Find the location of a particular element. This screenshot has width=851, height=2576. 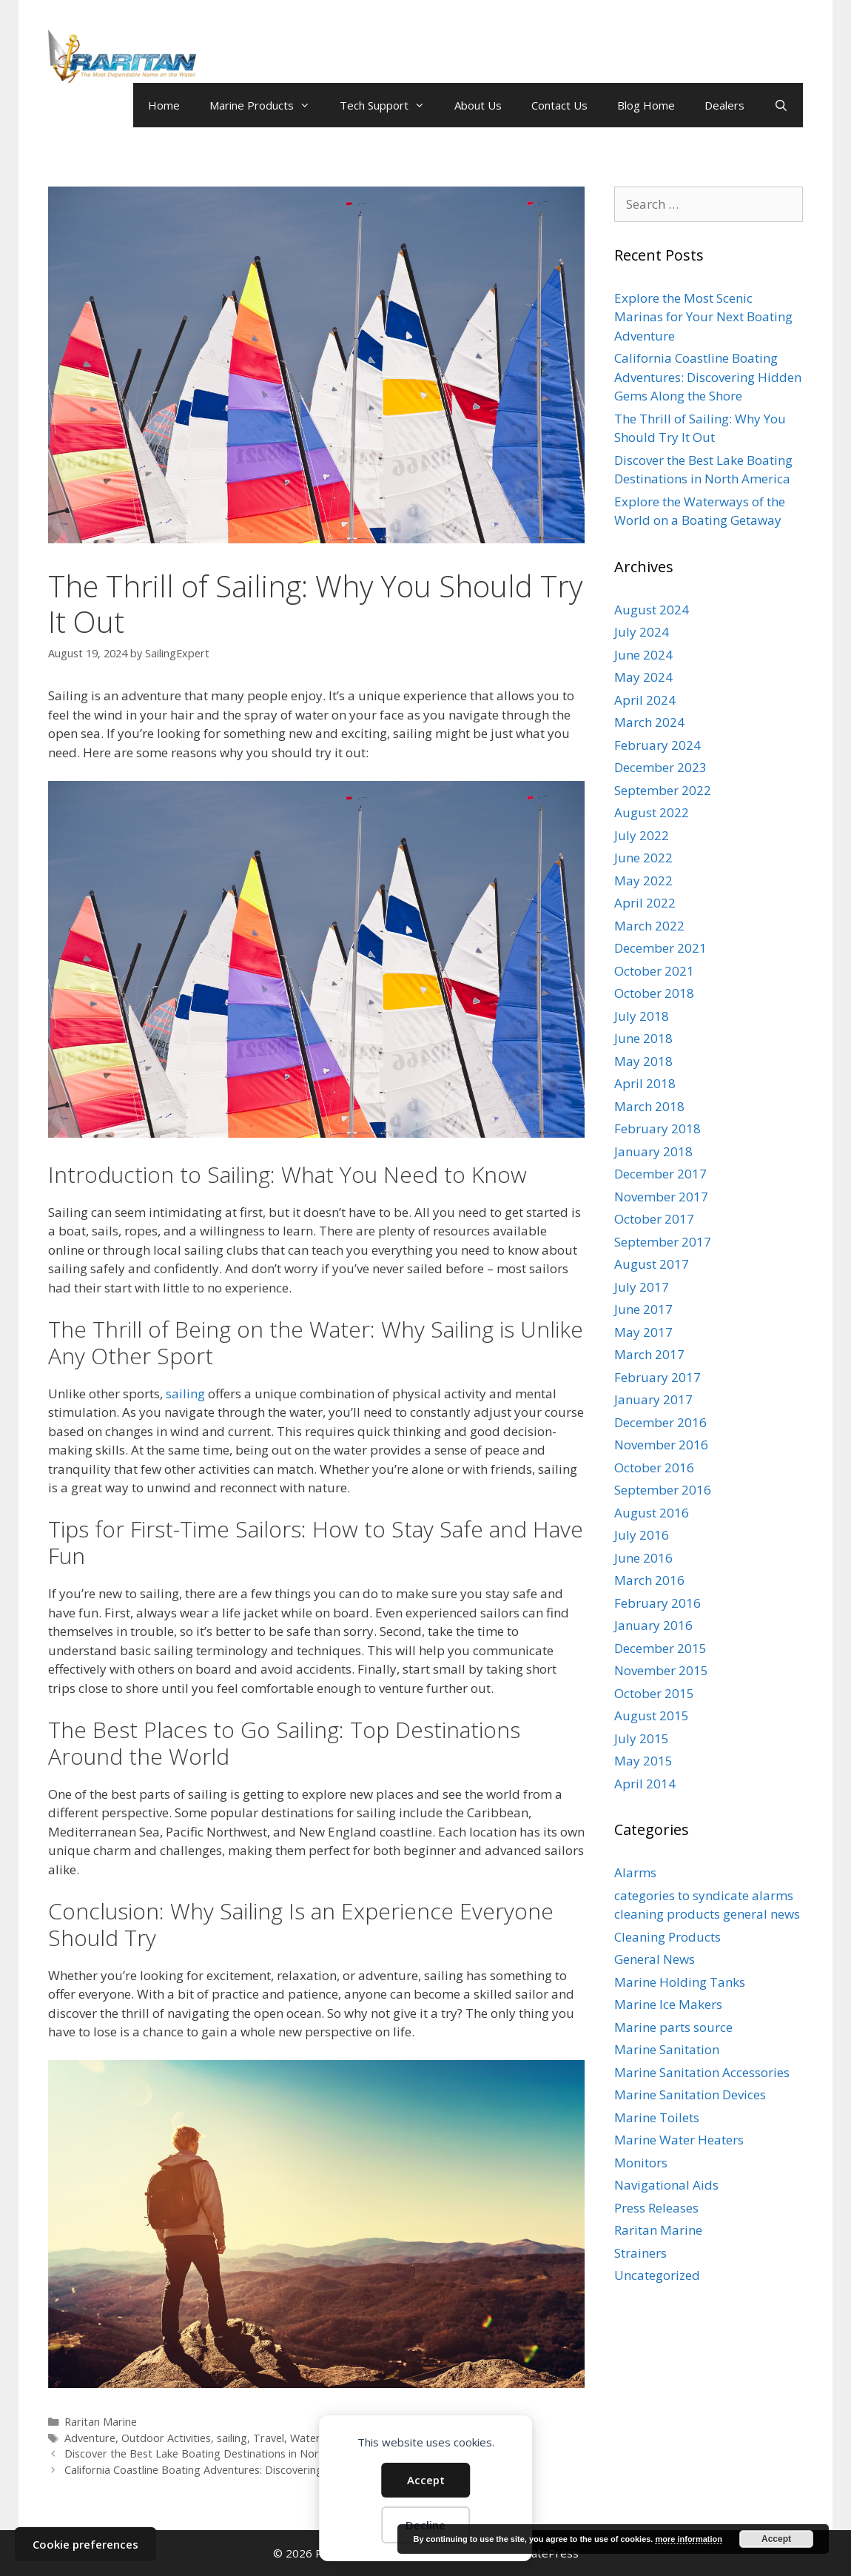

Explore the Most Scenic Marinas for Your Next Boating Adventure is located at coordinates (703, 316).